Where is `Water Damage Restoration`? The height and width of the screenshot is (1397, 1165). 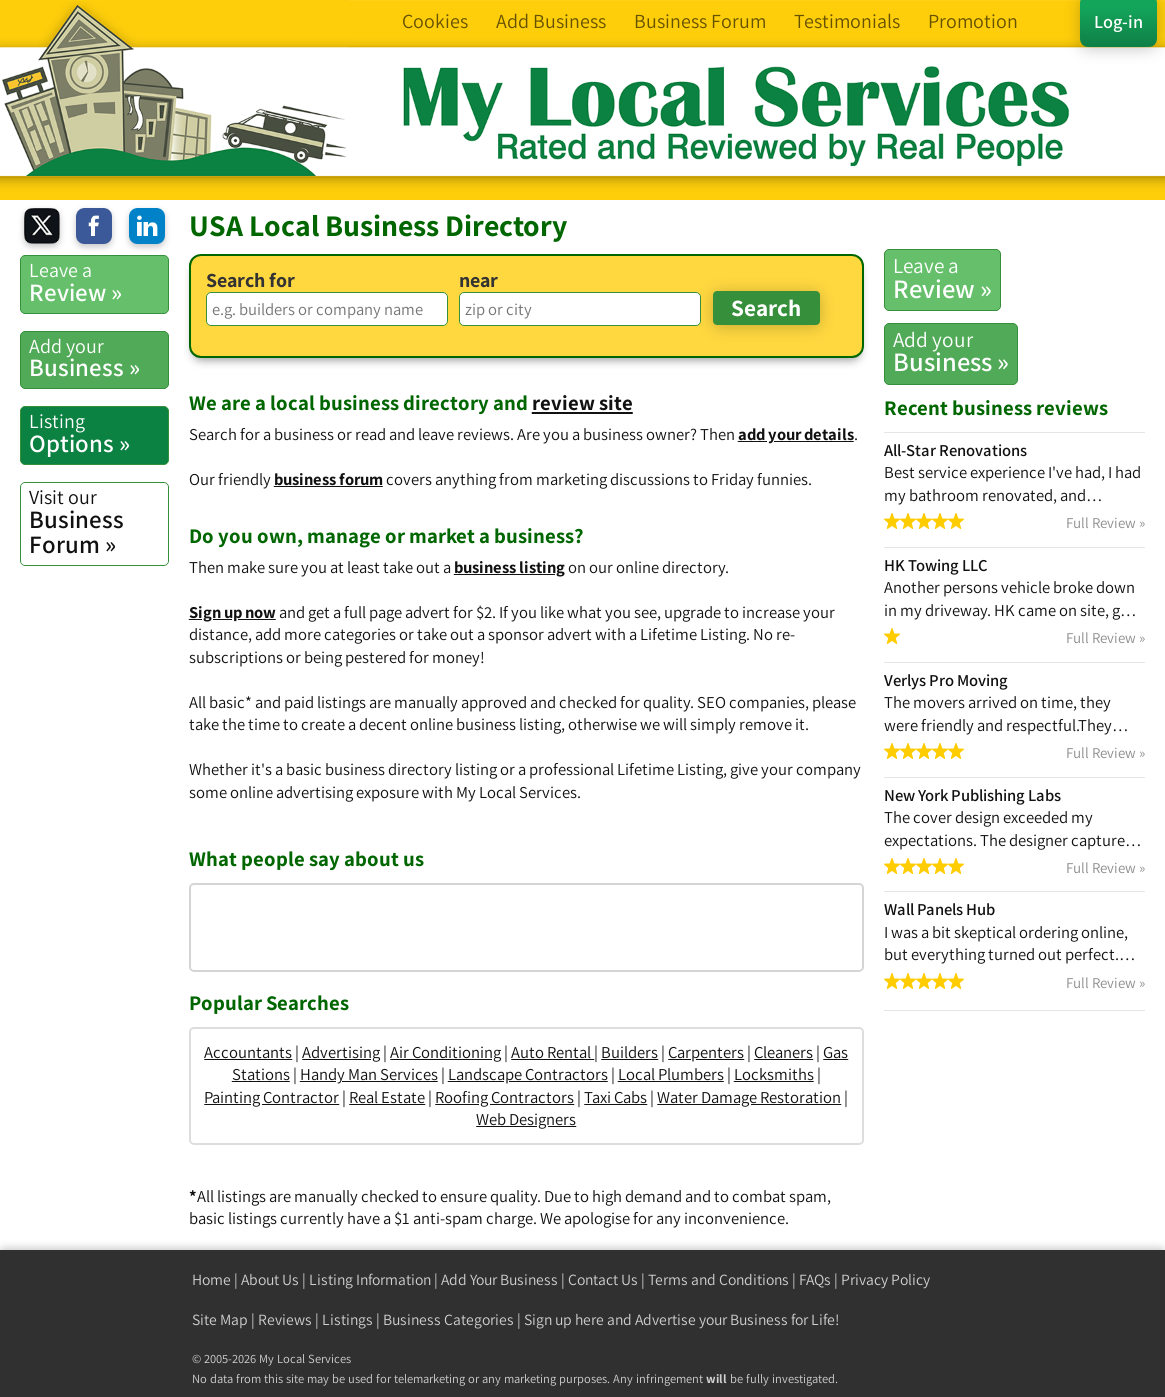 Water Damage Restoration is located at coordinates (749, 1097).